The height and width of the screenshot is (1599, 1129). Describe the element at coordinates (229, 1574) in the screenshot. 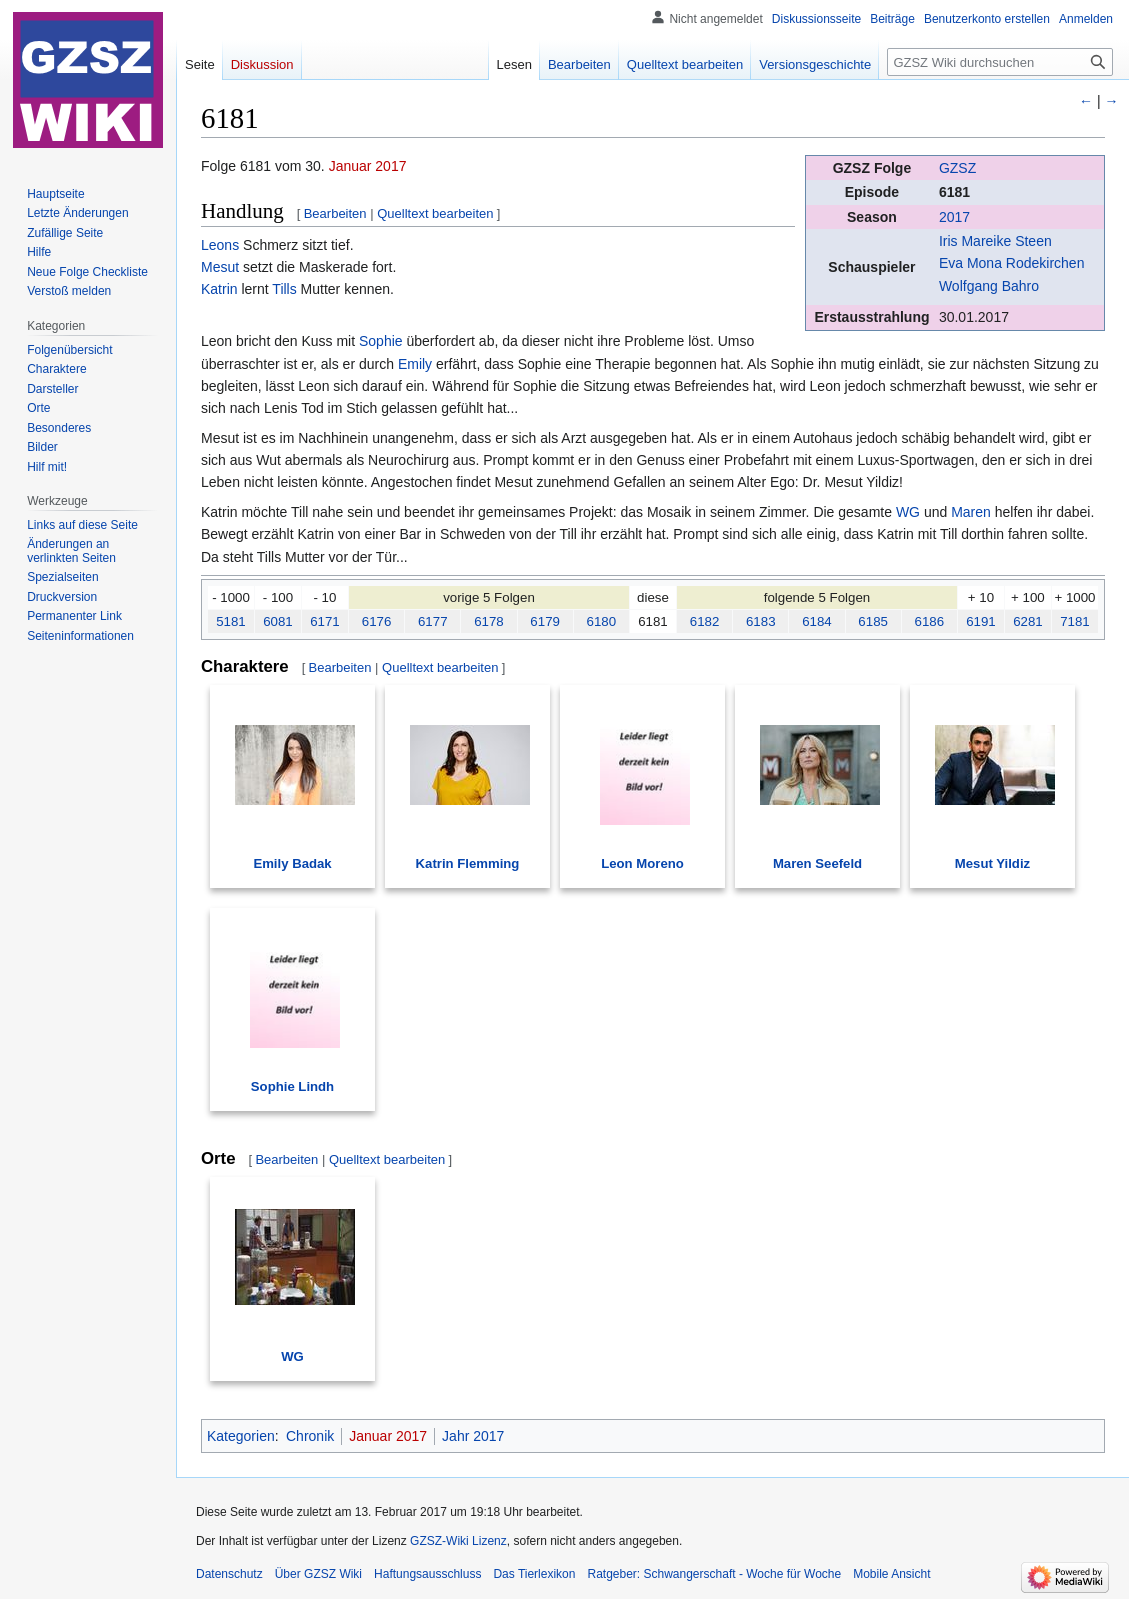

I see `Datenschutz` at that location.